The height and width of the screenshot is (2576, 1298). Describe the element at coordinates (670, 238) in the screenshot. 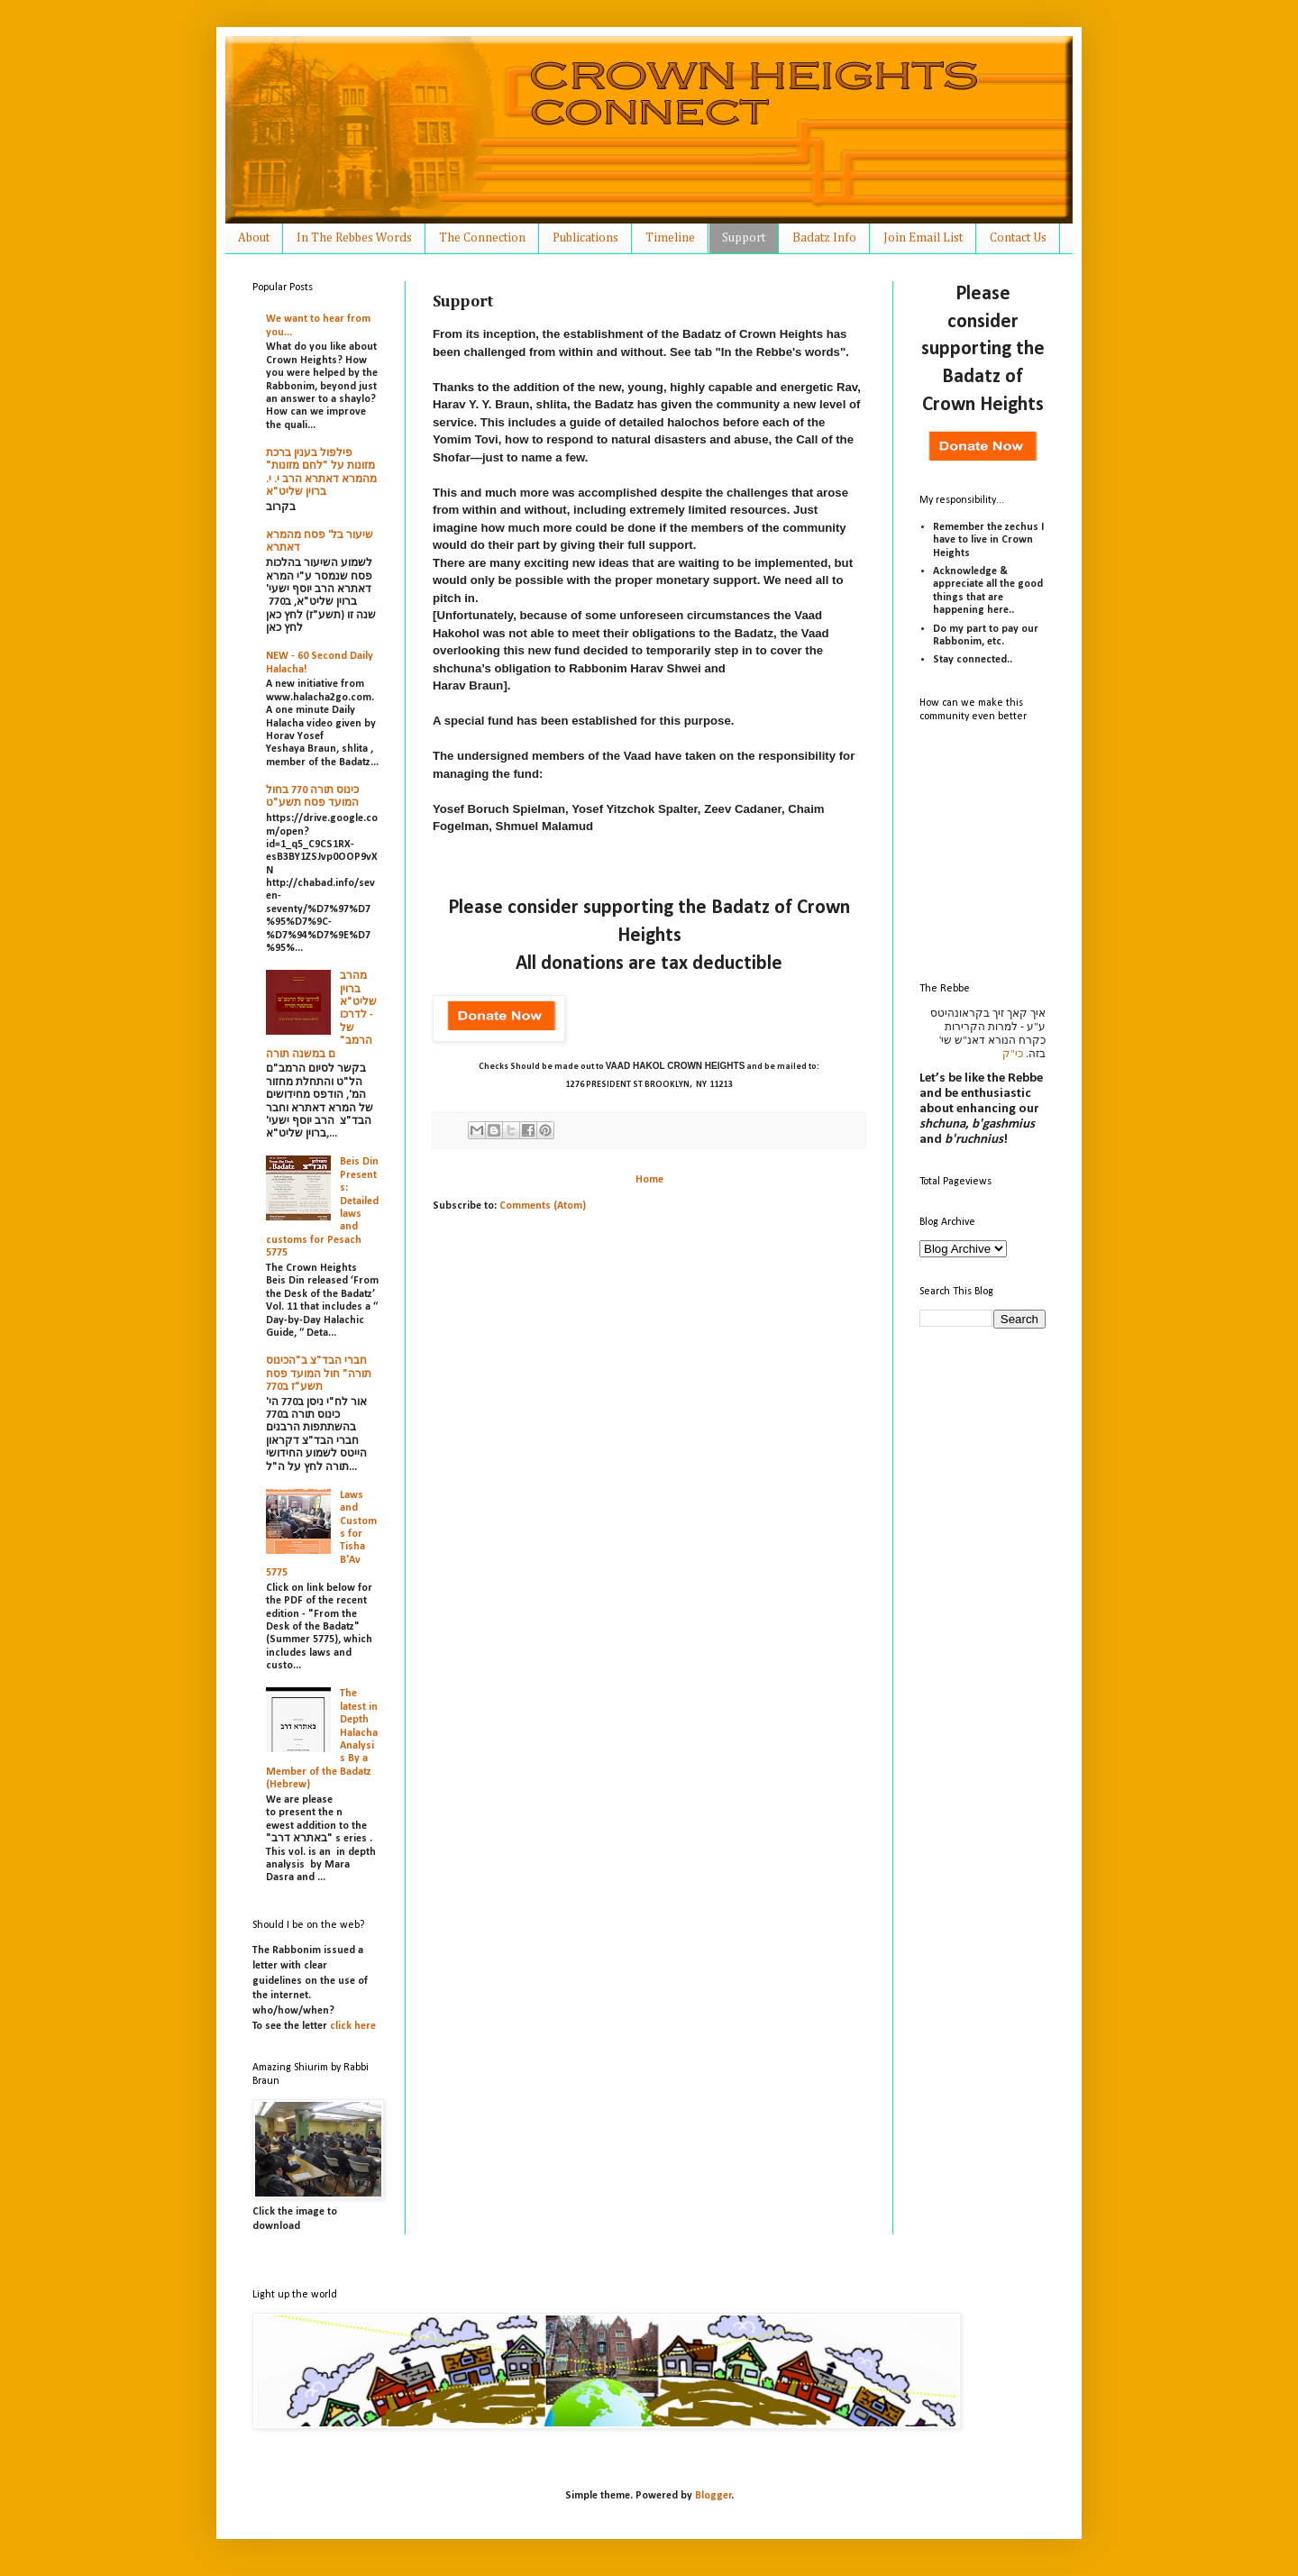

I see `Timeline` at that location.